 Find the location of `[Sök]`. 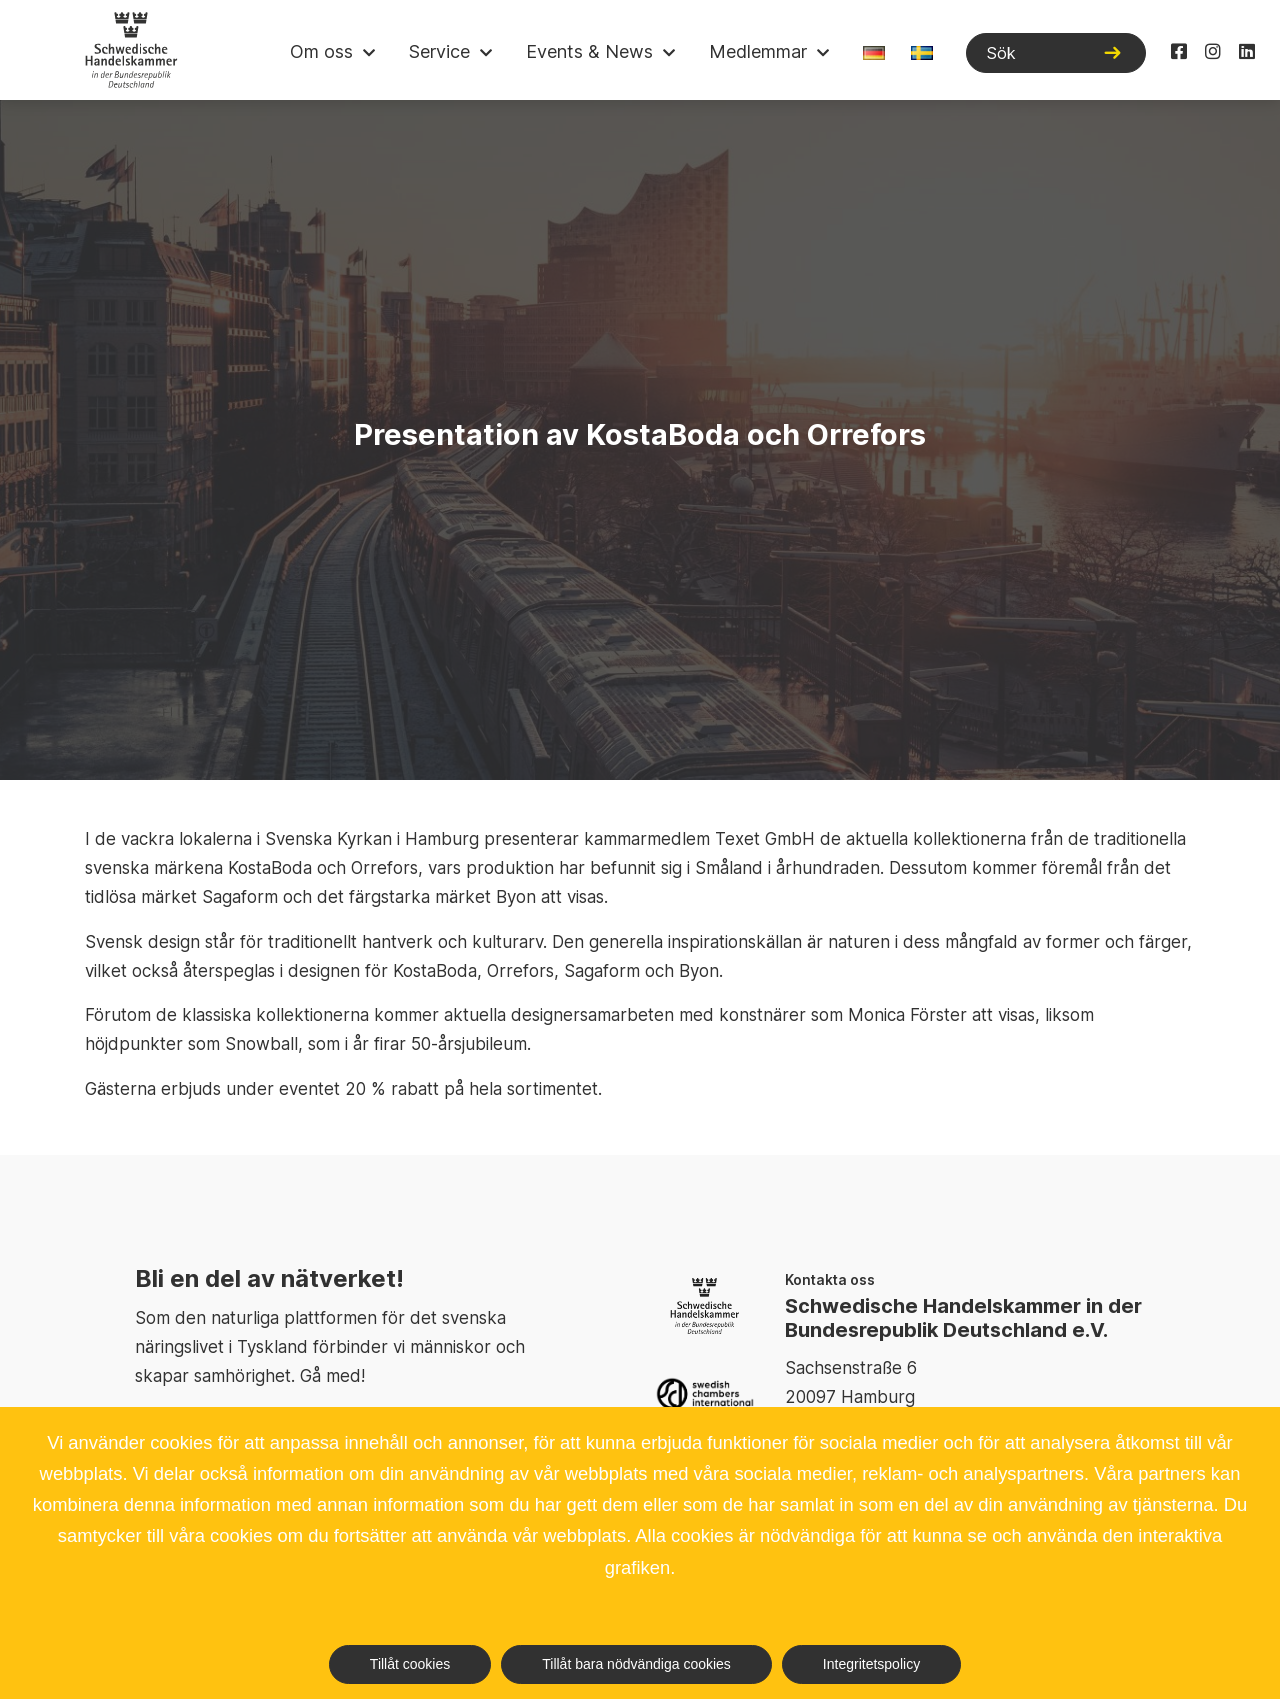

[Sök] is located at coordinates (1056, 53).